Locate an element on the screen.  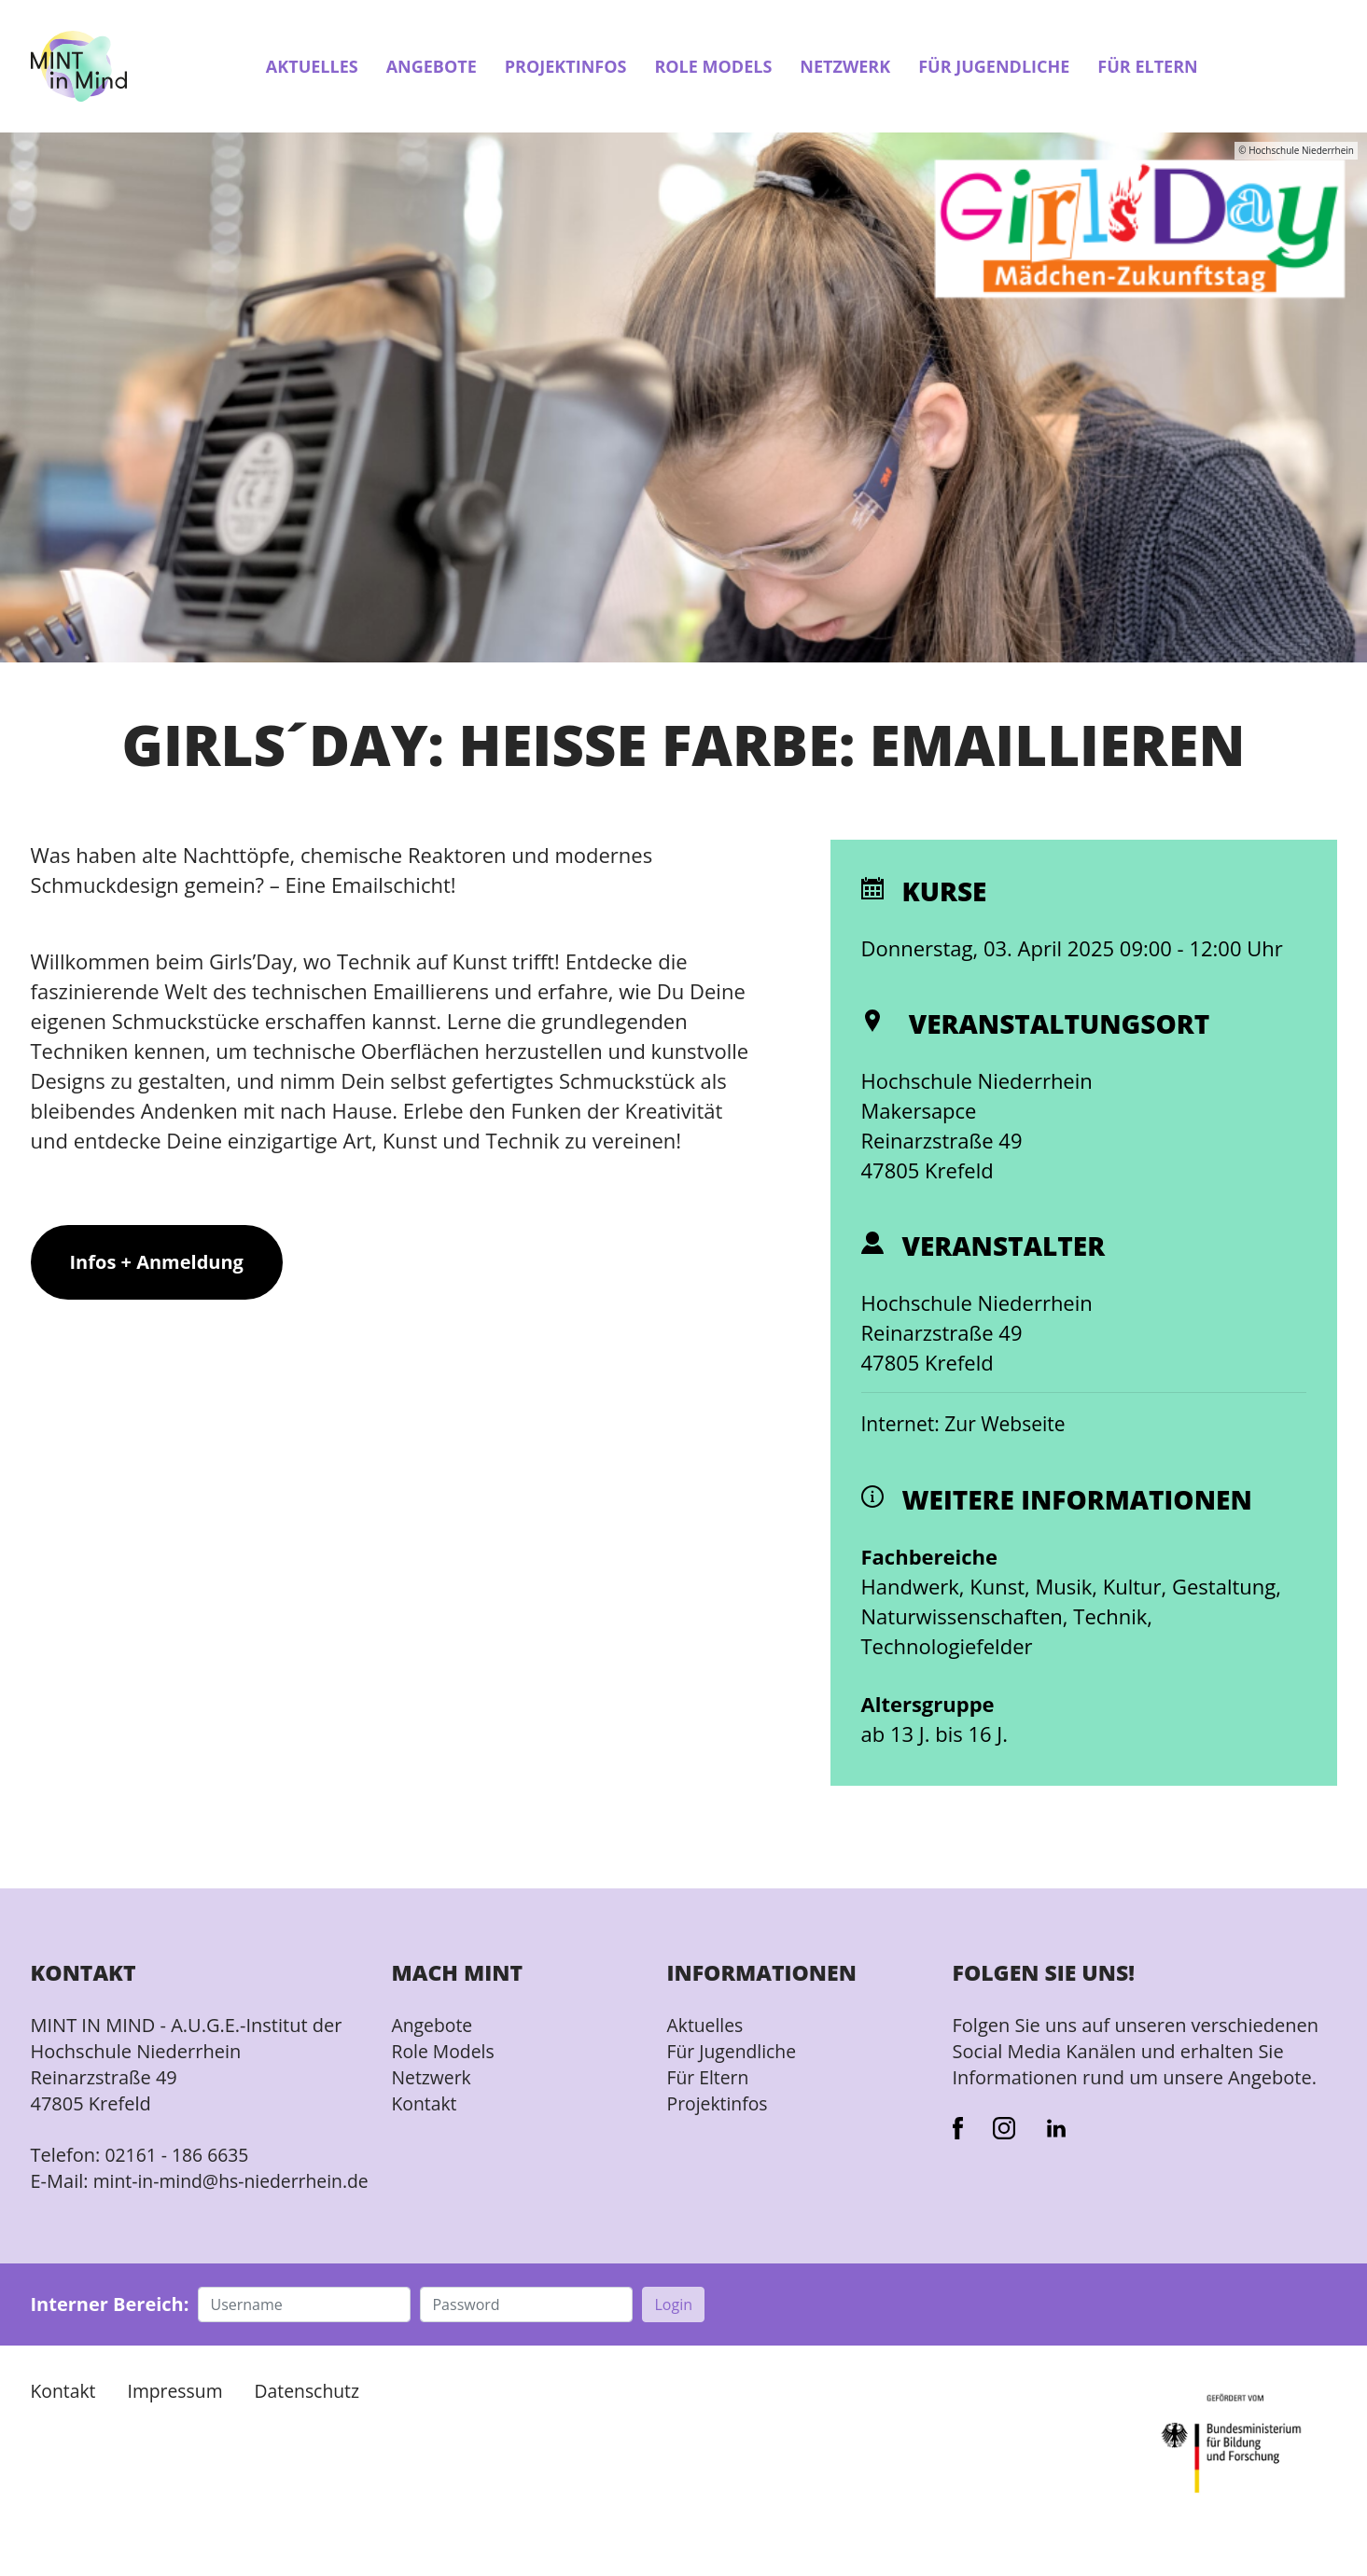
Login is located at coordinates (673, 2331).